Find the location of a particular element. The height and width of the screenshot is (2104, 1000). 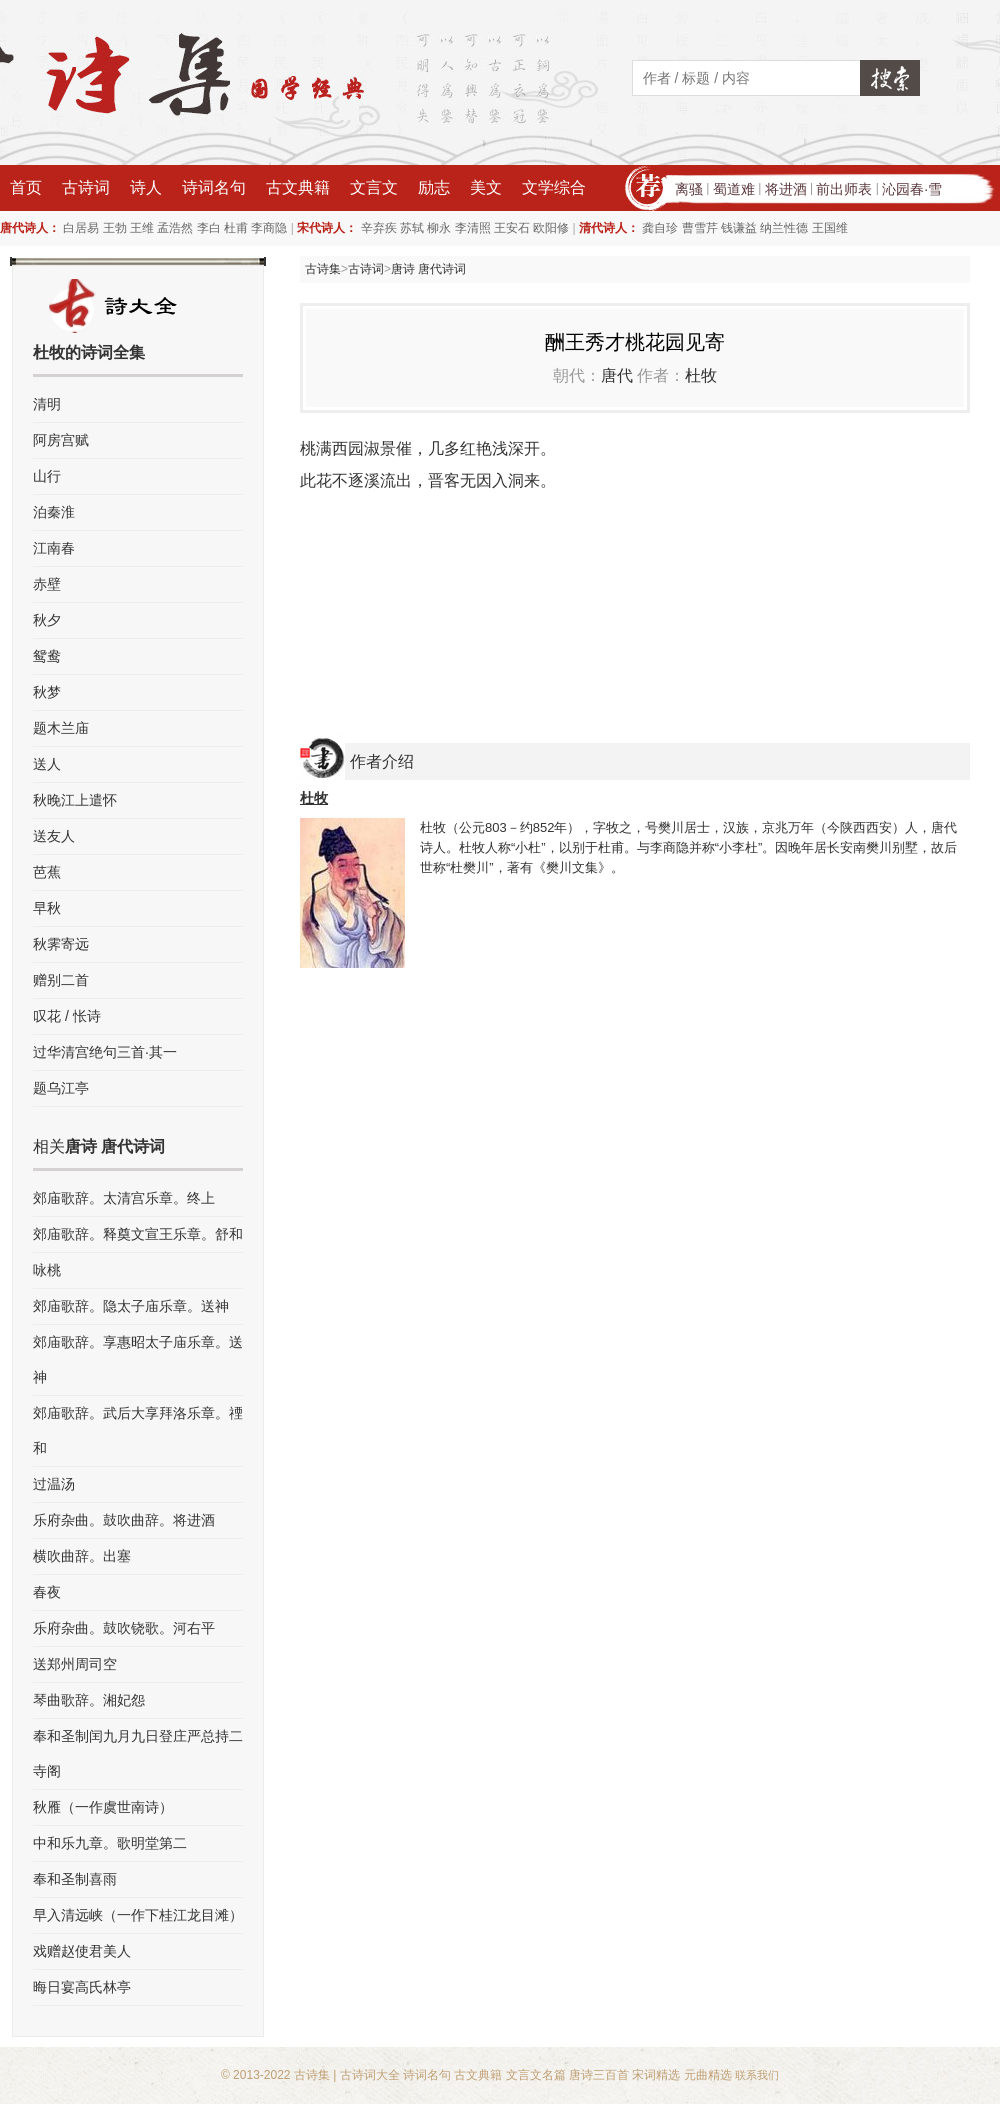

晦日宴高氏林亭 is located at coordinates (82, 1987).